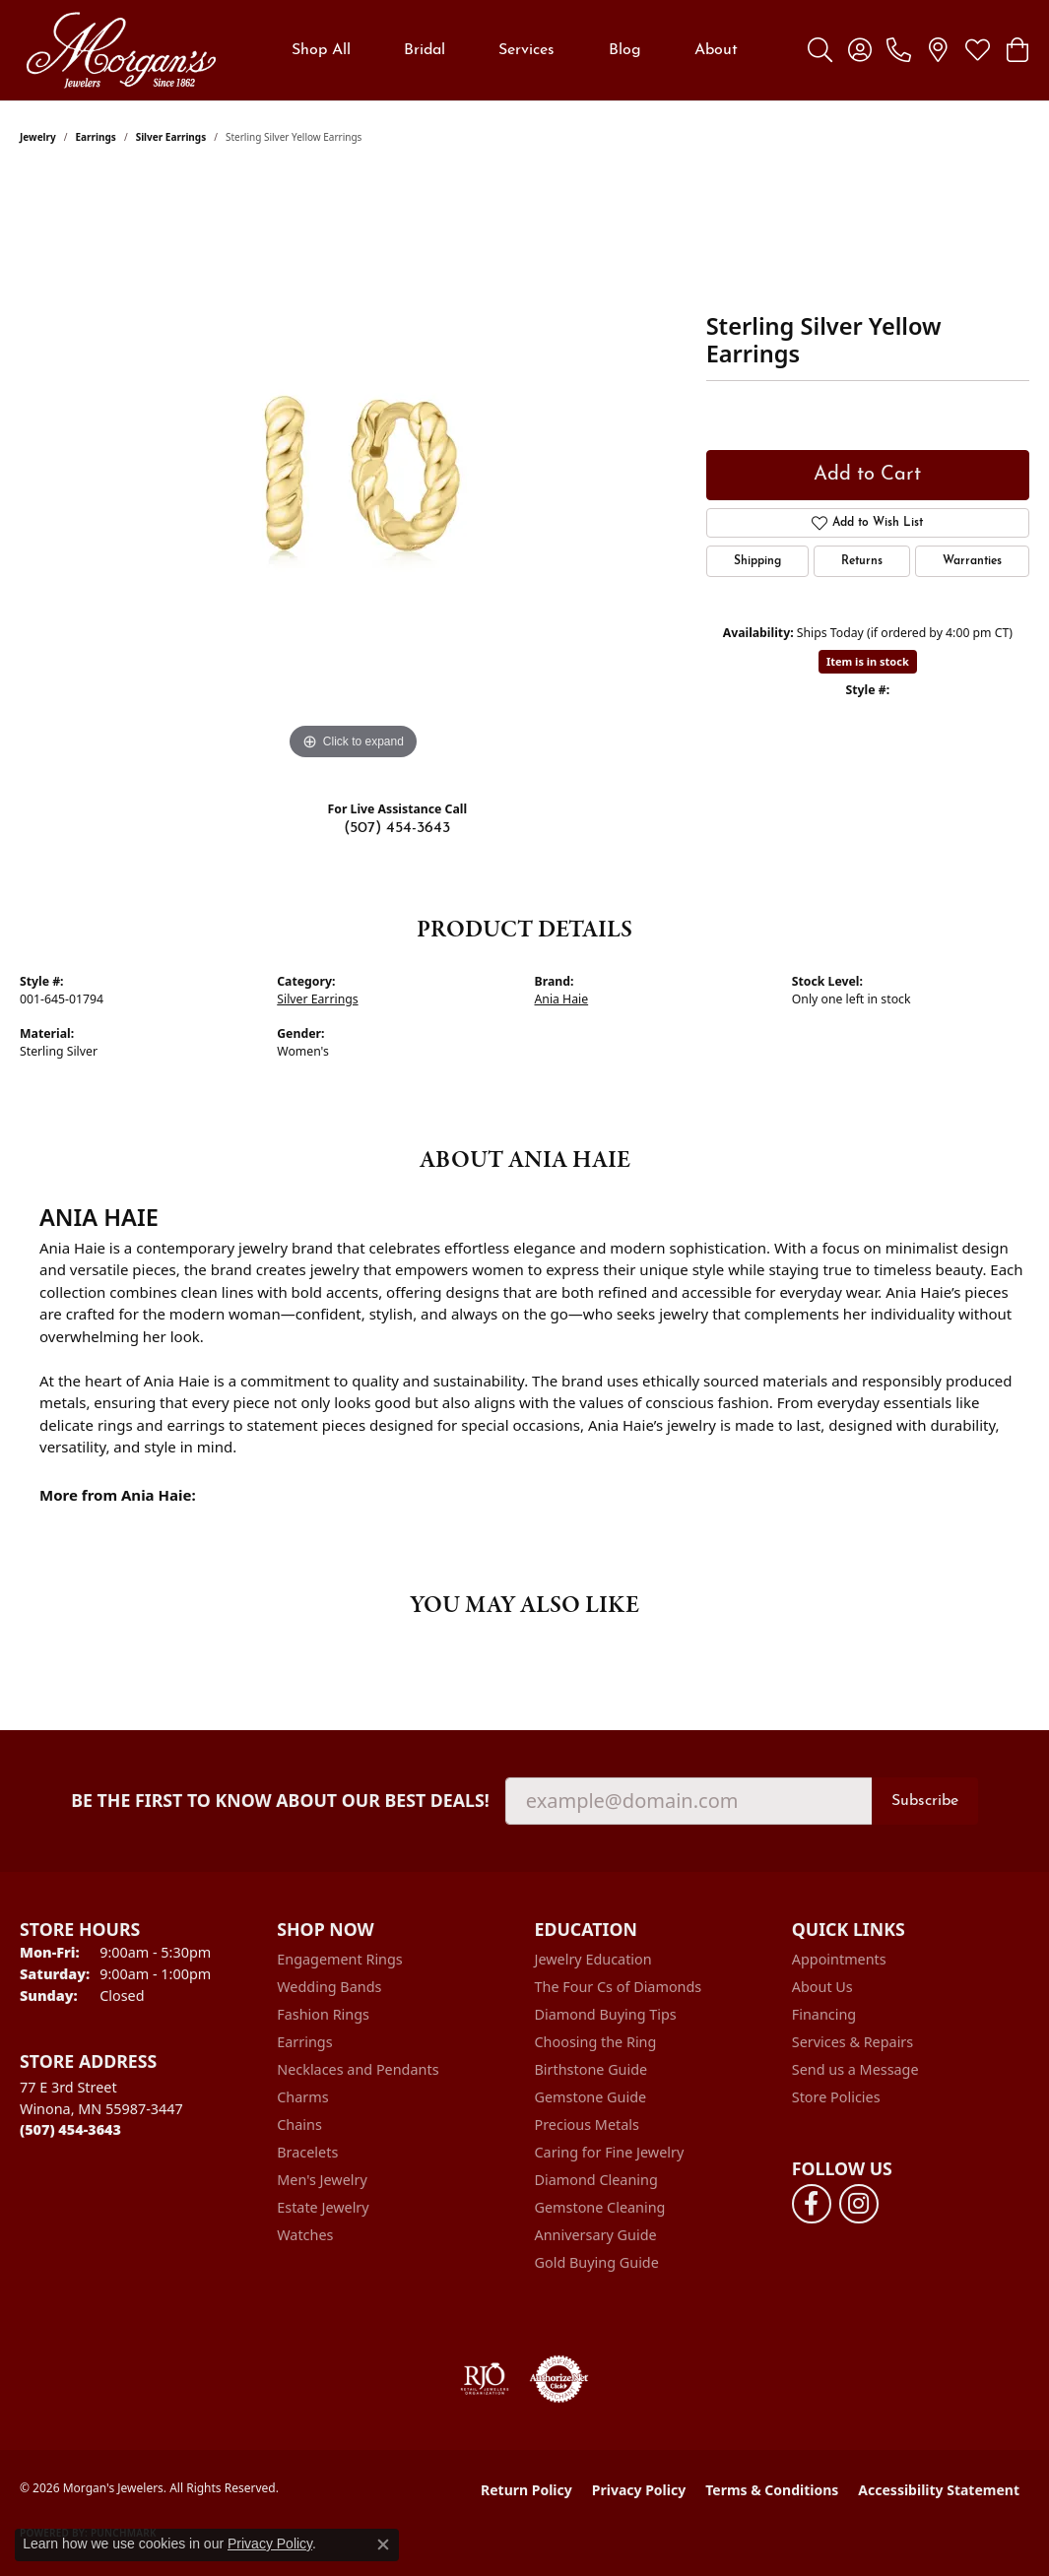 Image resolution: width=1049 pixels, height=2576 pixels. I want to click on Warranties, so click(972, 561).